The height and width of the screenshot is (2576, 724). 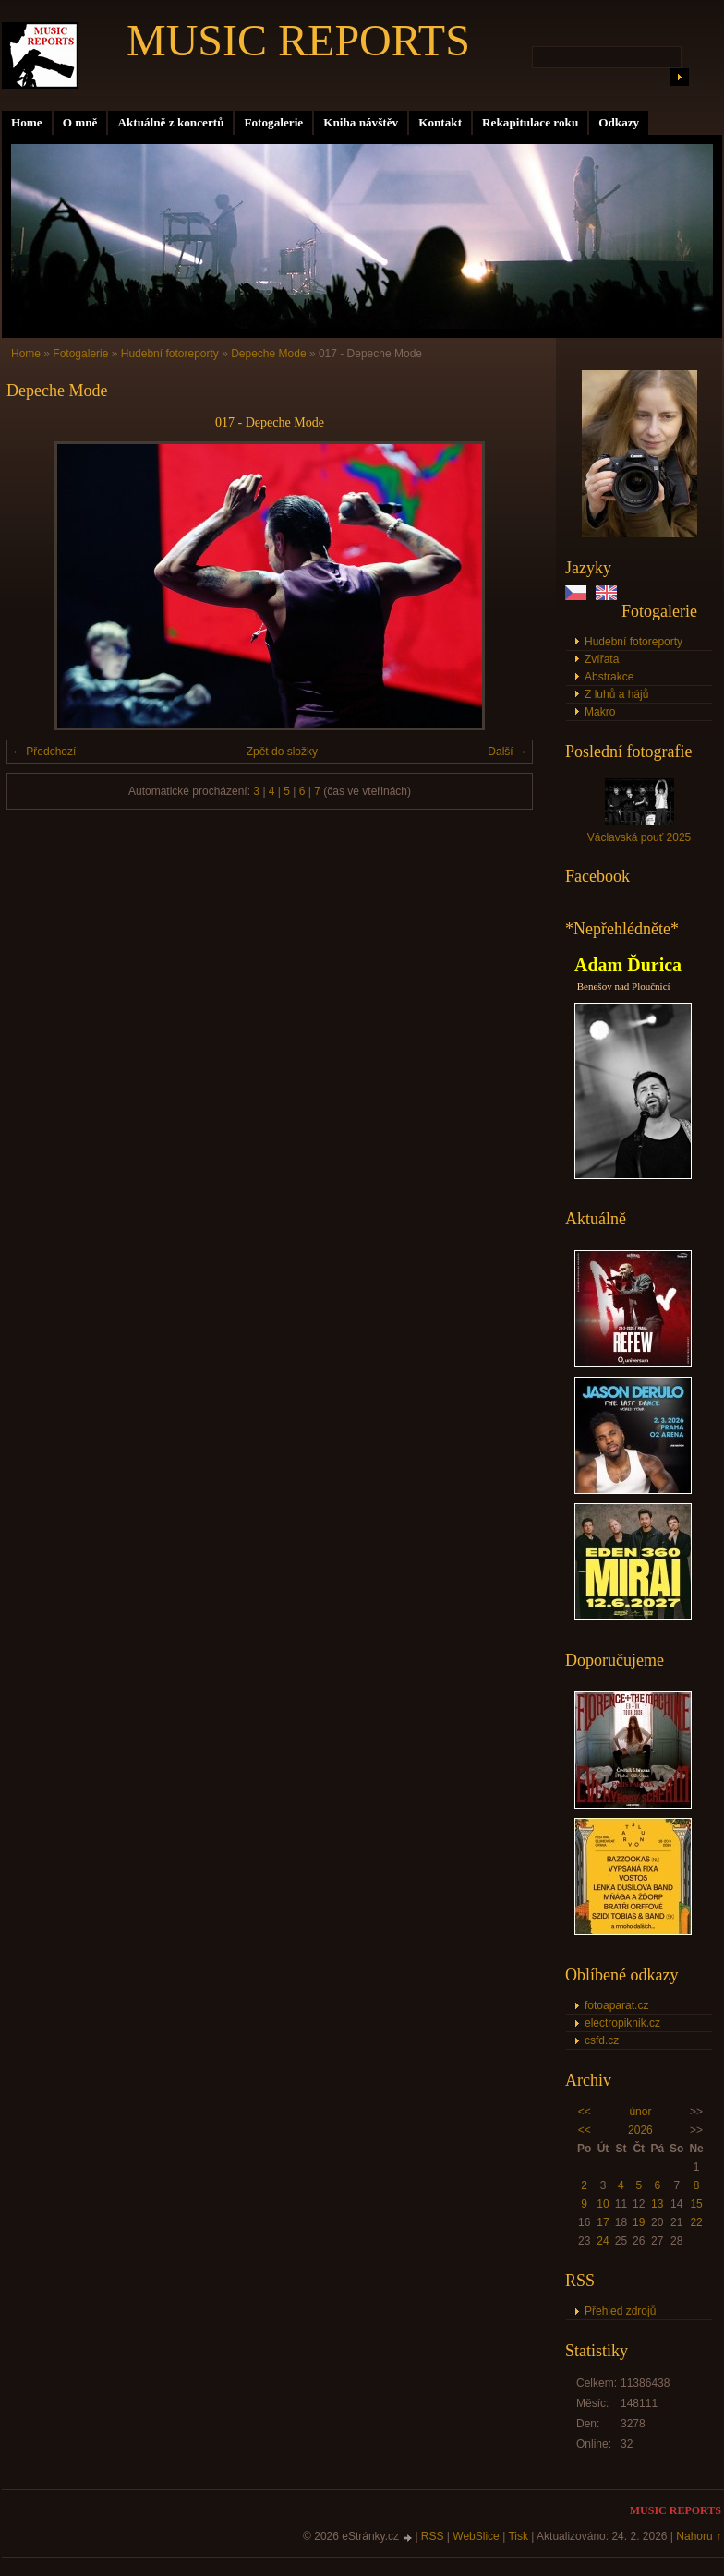 What do you see at coordinates (618, 122) in the screenshot?
I see `Odkazy` at bounding box center [618, 122].